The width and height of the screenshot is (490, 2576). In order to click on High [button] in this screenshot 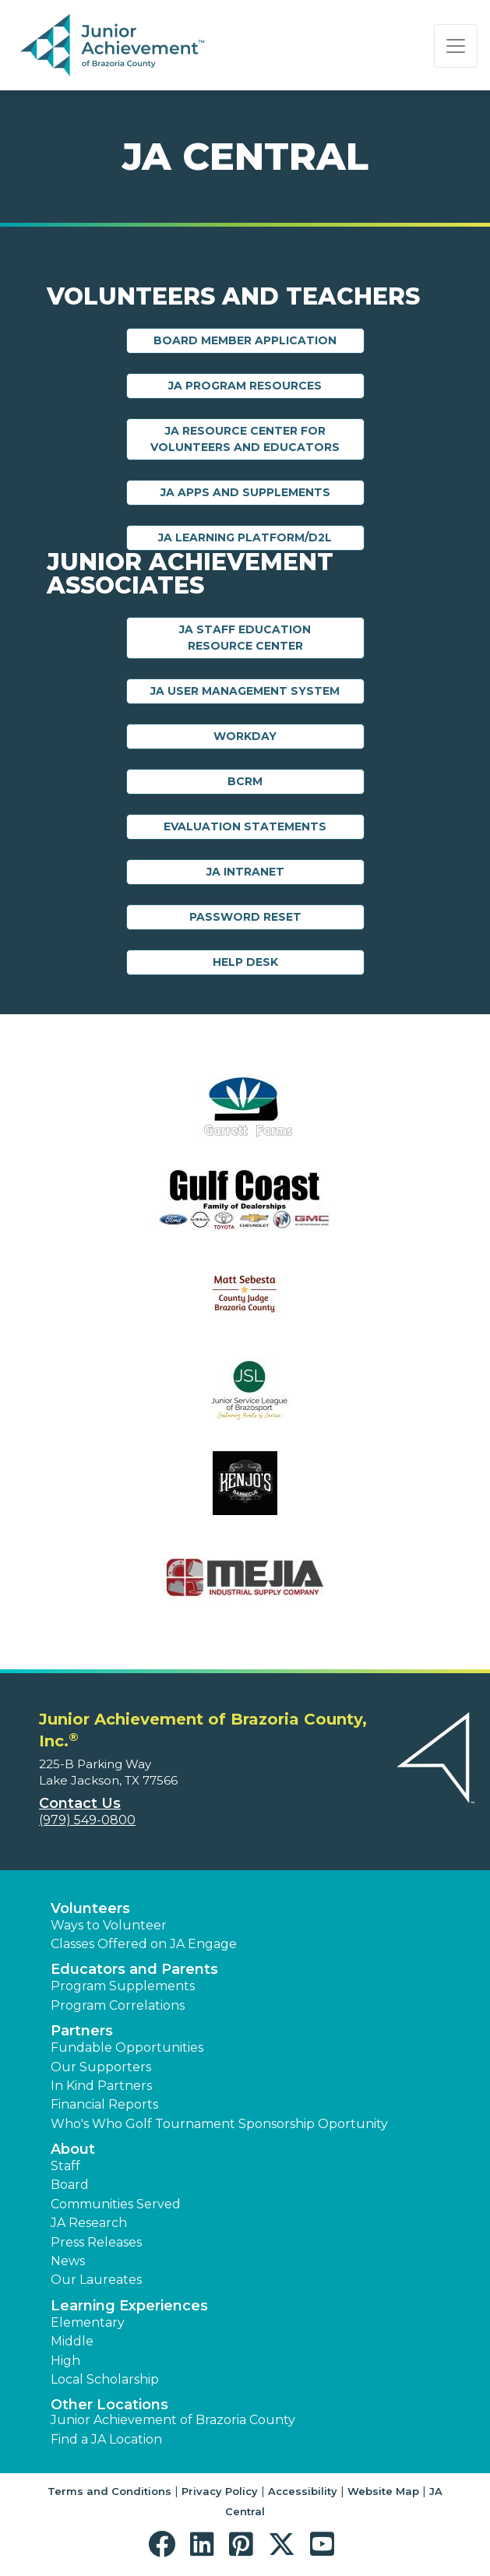, I will do `click(65, 2360)`.